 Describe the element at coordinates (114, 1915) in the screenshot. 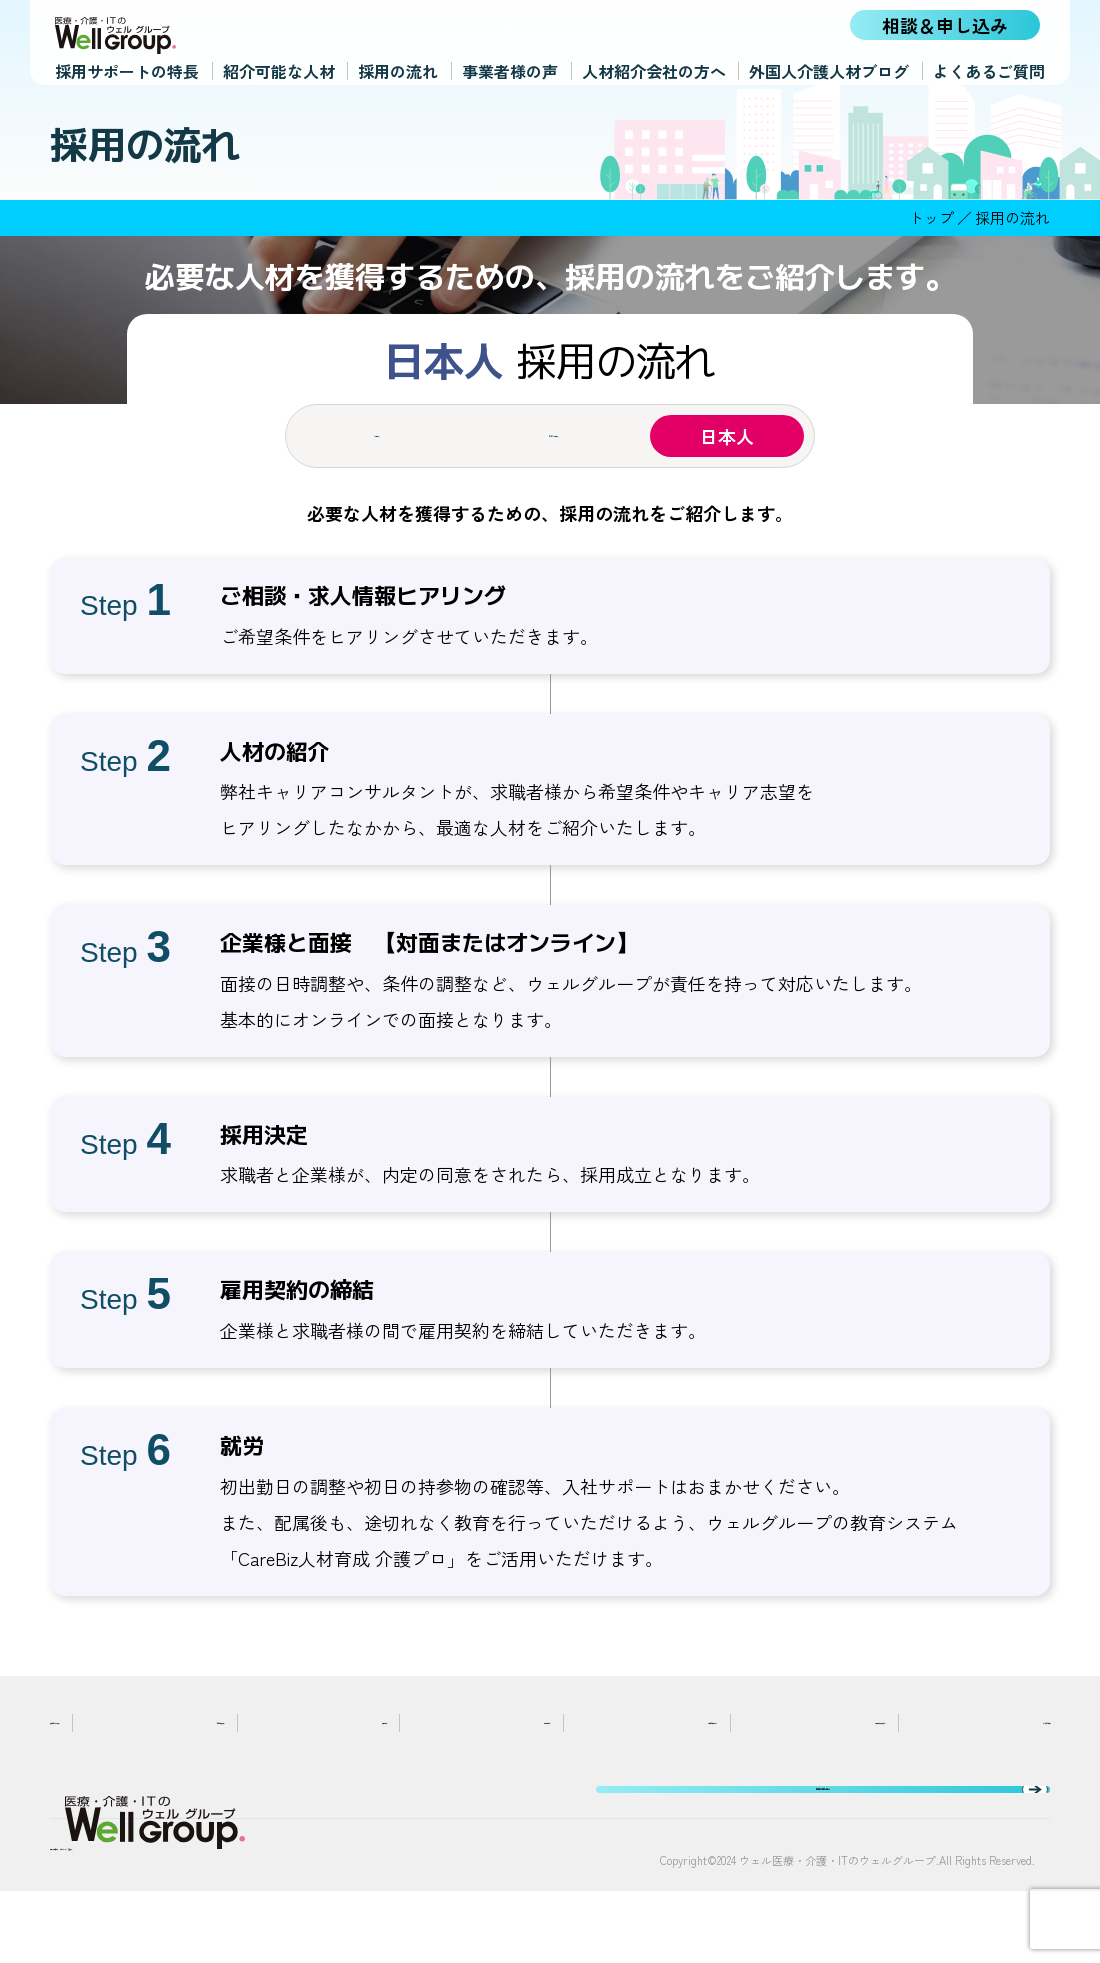

I see `個人情報保護方針` at that location.